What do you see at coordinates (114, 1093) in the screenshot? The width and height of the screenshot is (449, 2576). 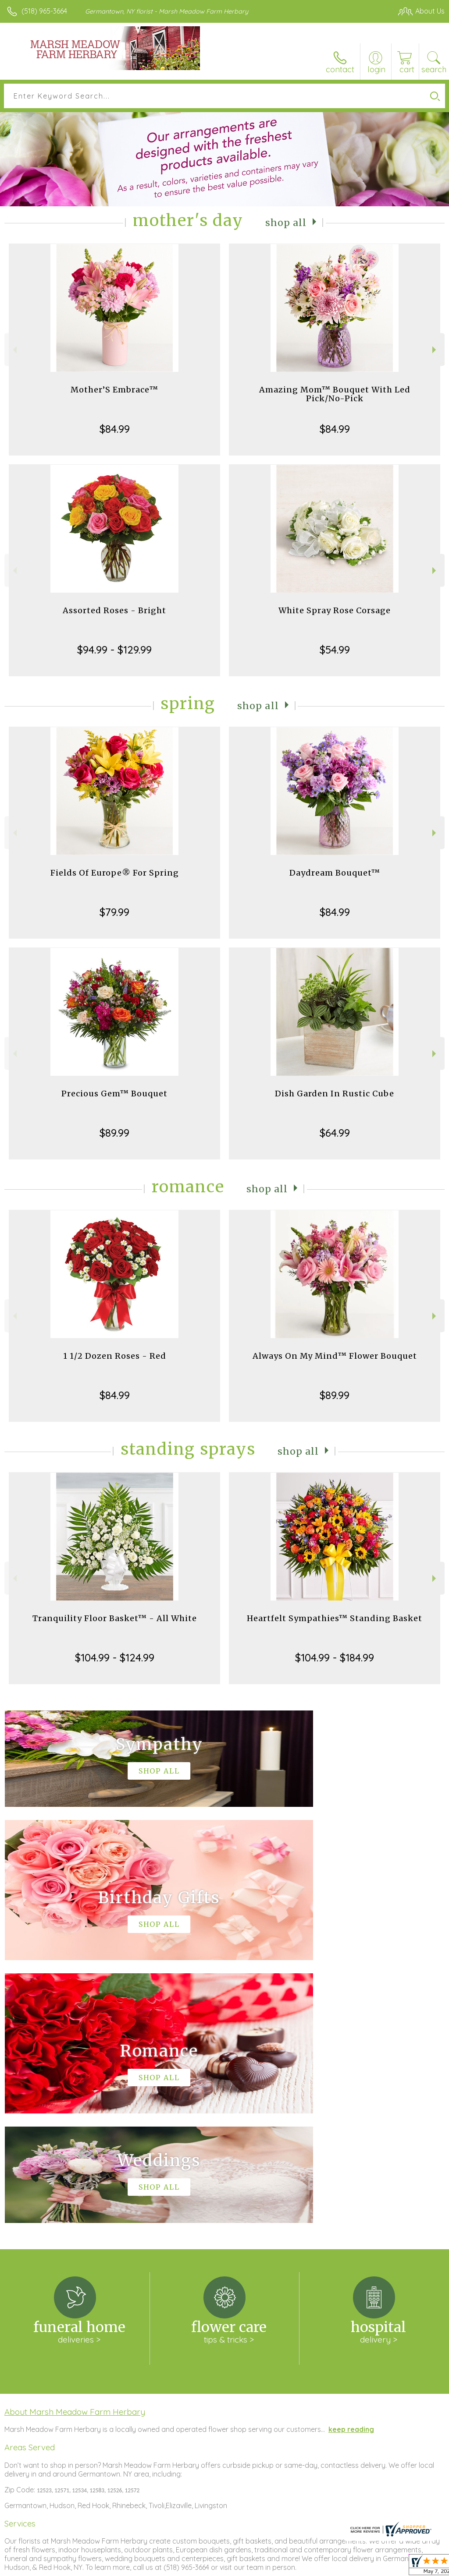 I see `Precious Gem™ Bouquet` at bounding box center [114, 1093].